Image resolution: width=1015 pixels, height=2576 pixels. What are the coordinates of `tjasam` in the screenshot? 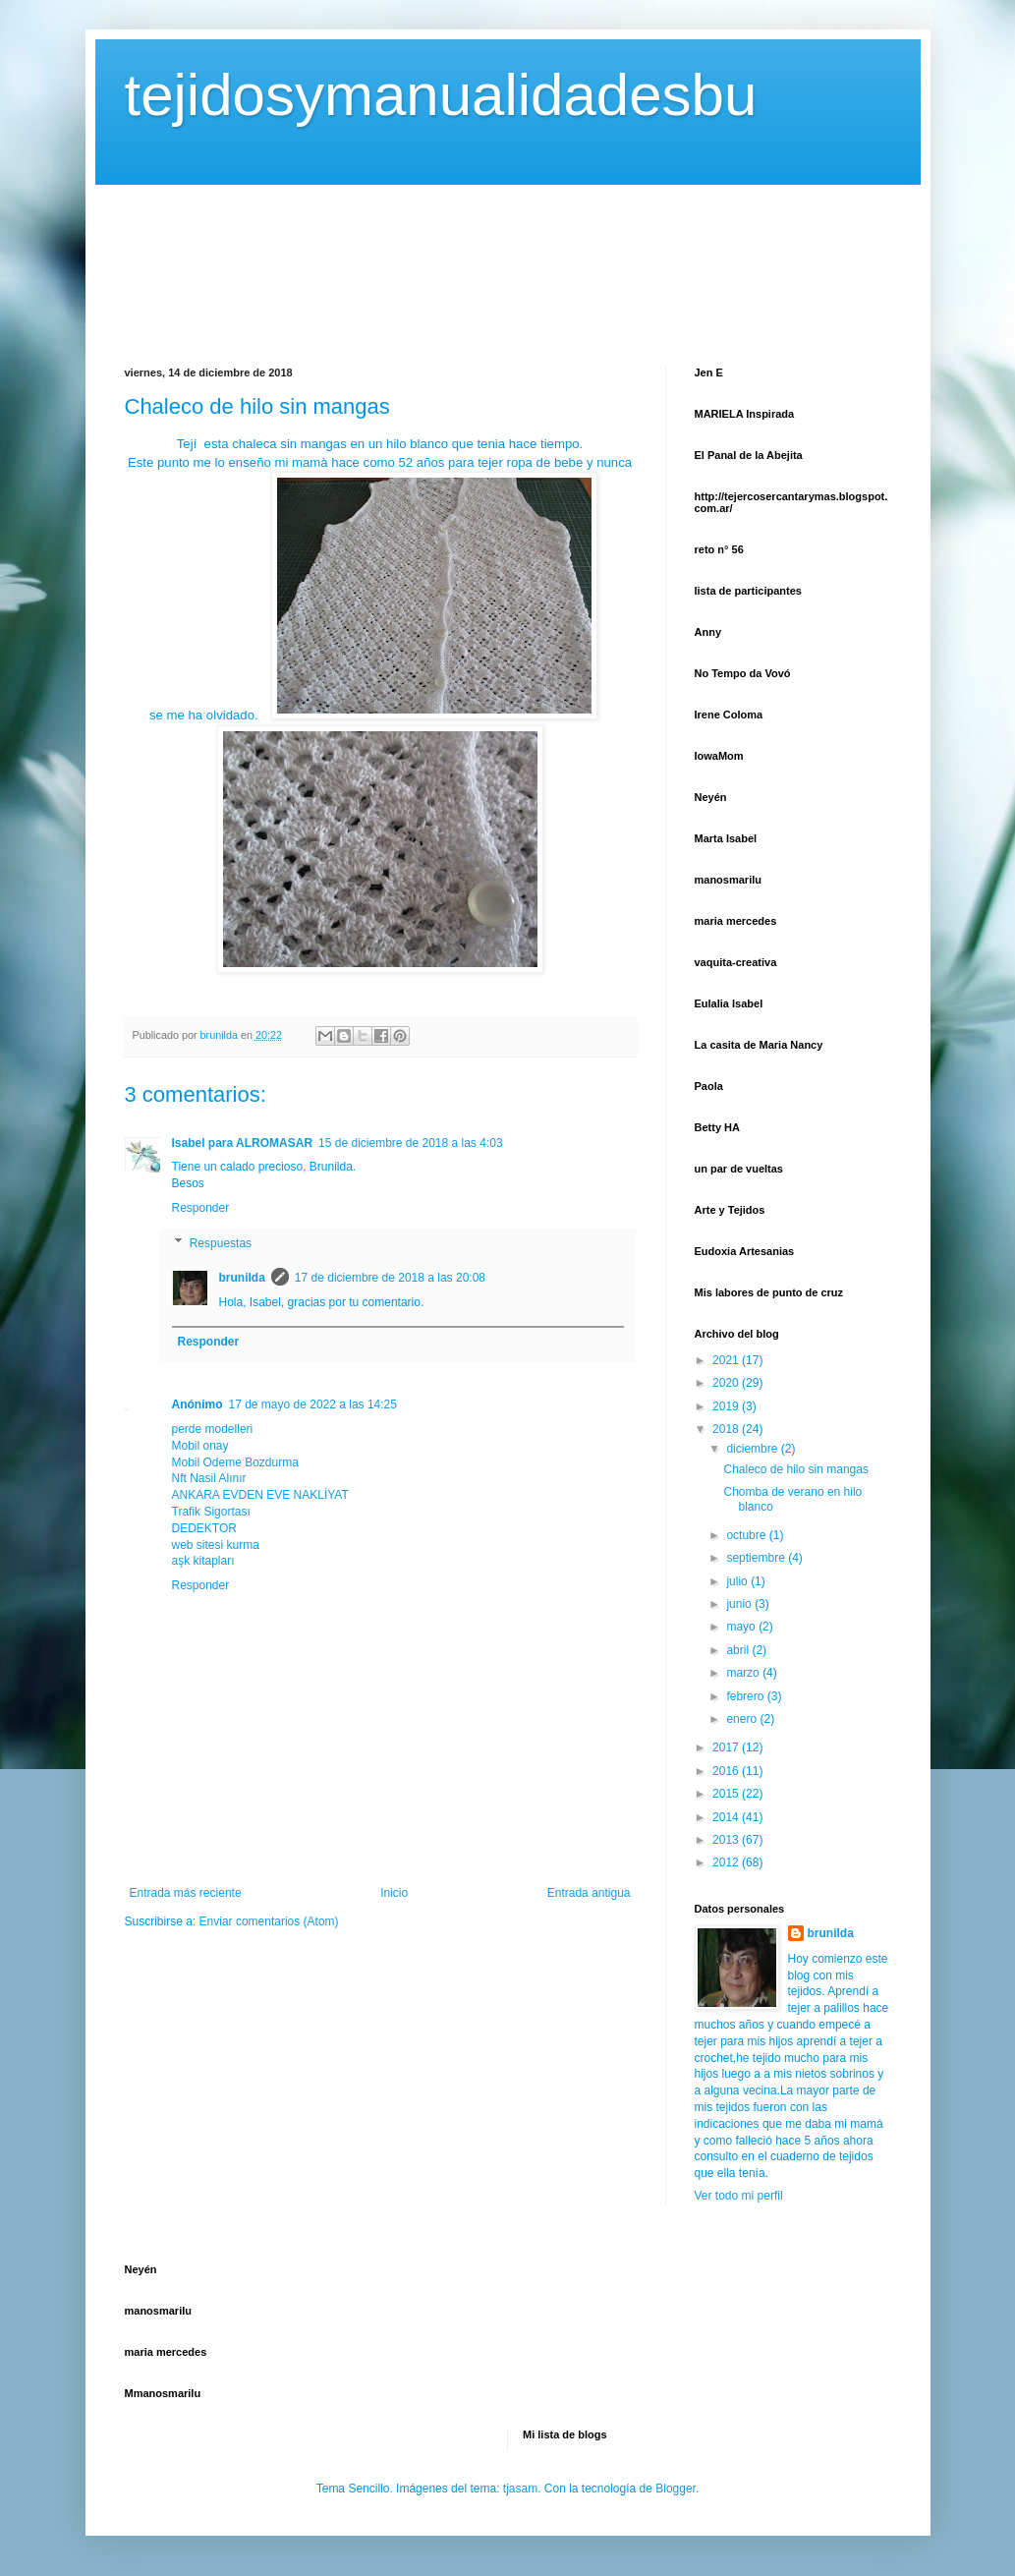 It's located at (520, 2488).